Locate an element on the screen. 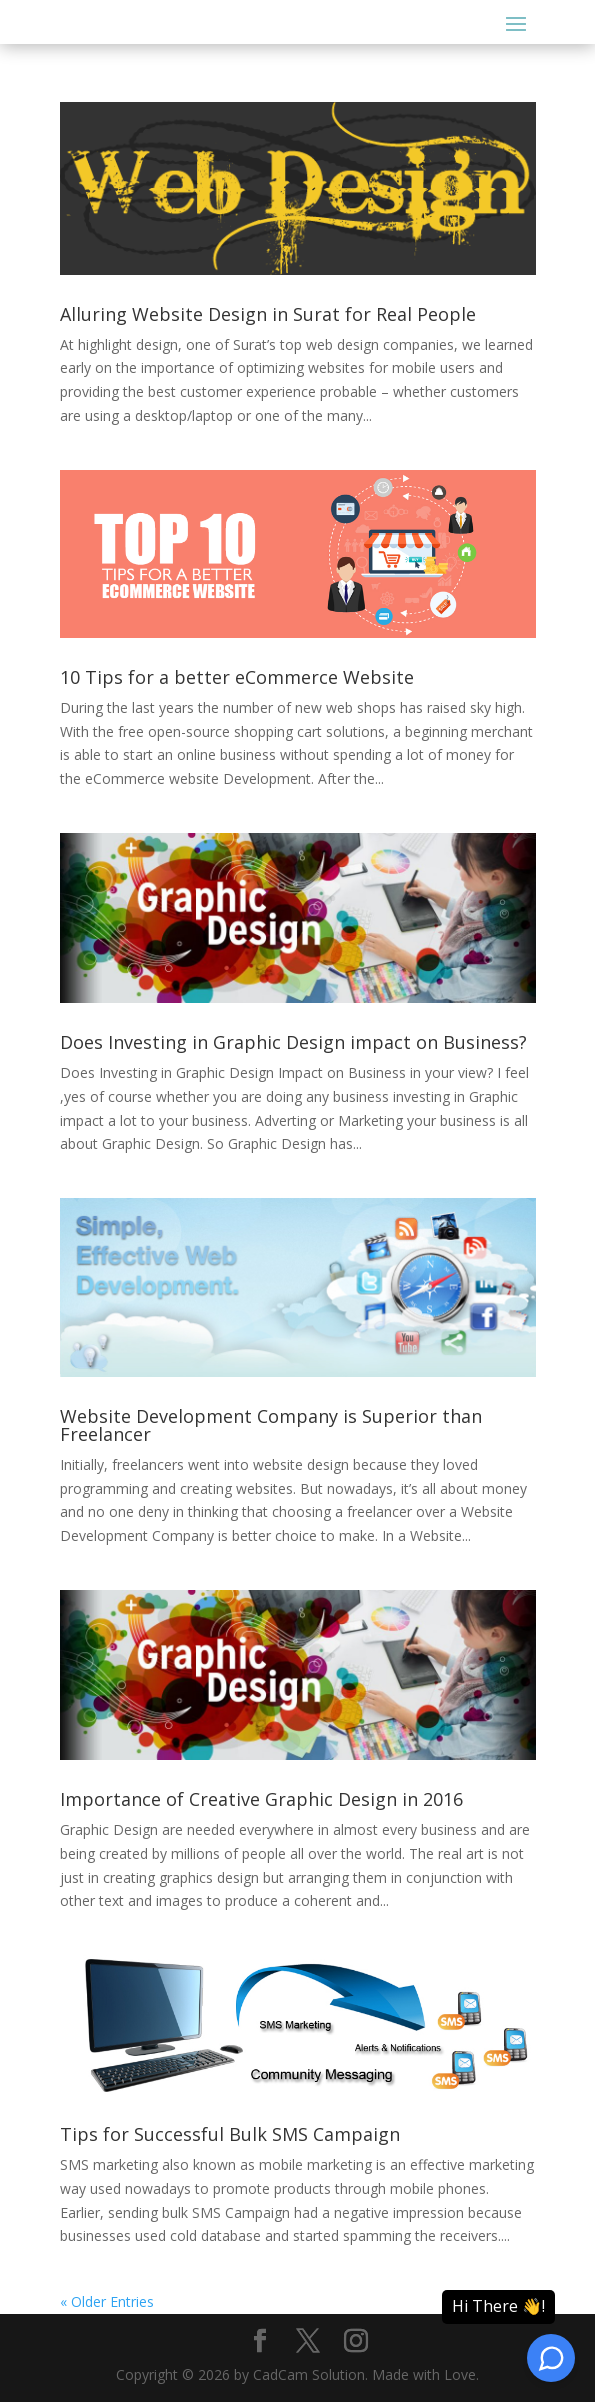  « Older Entries is located at coordinates (107, 2301).